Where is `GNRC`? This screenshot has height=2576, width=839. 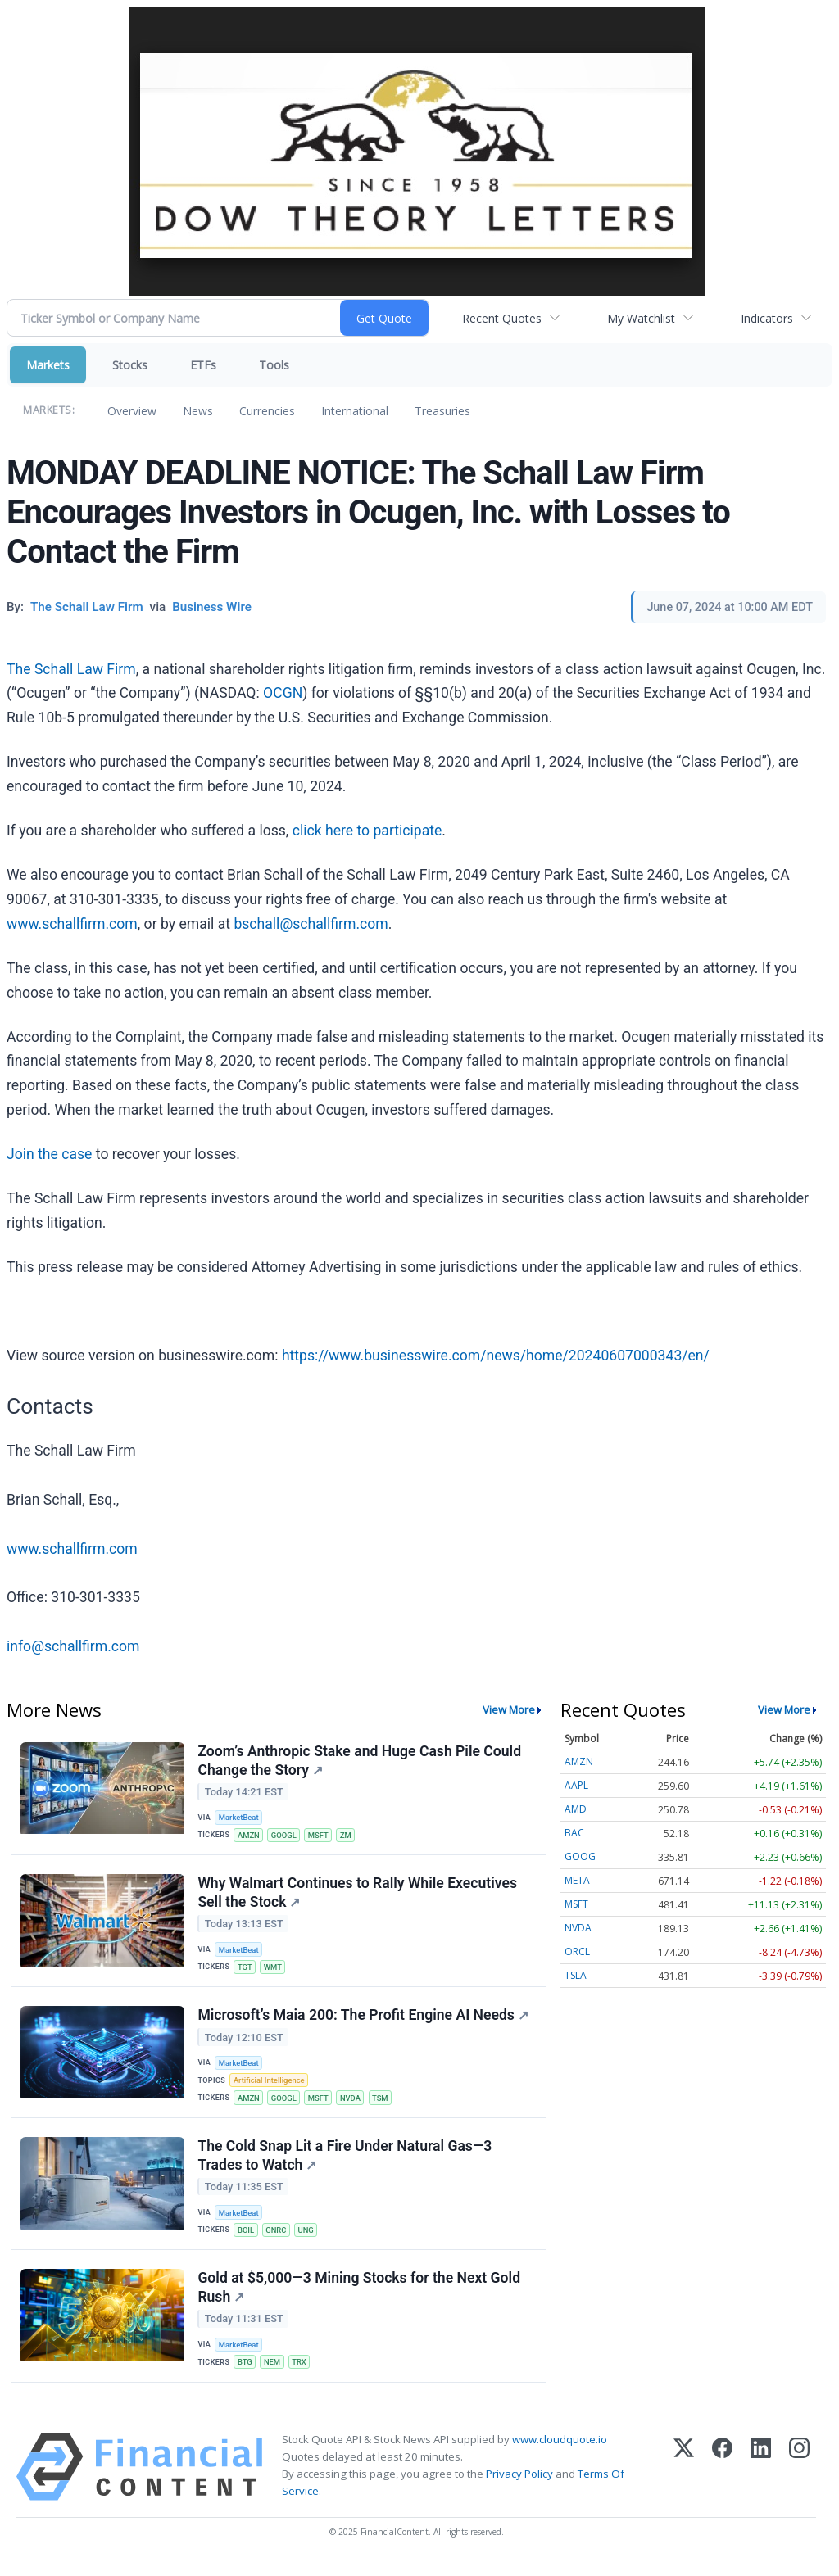 GNRC is located at coordinates (277, 2238).